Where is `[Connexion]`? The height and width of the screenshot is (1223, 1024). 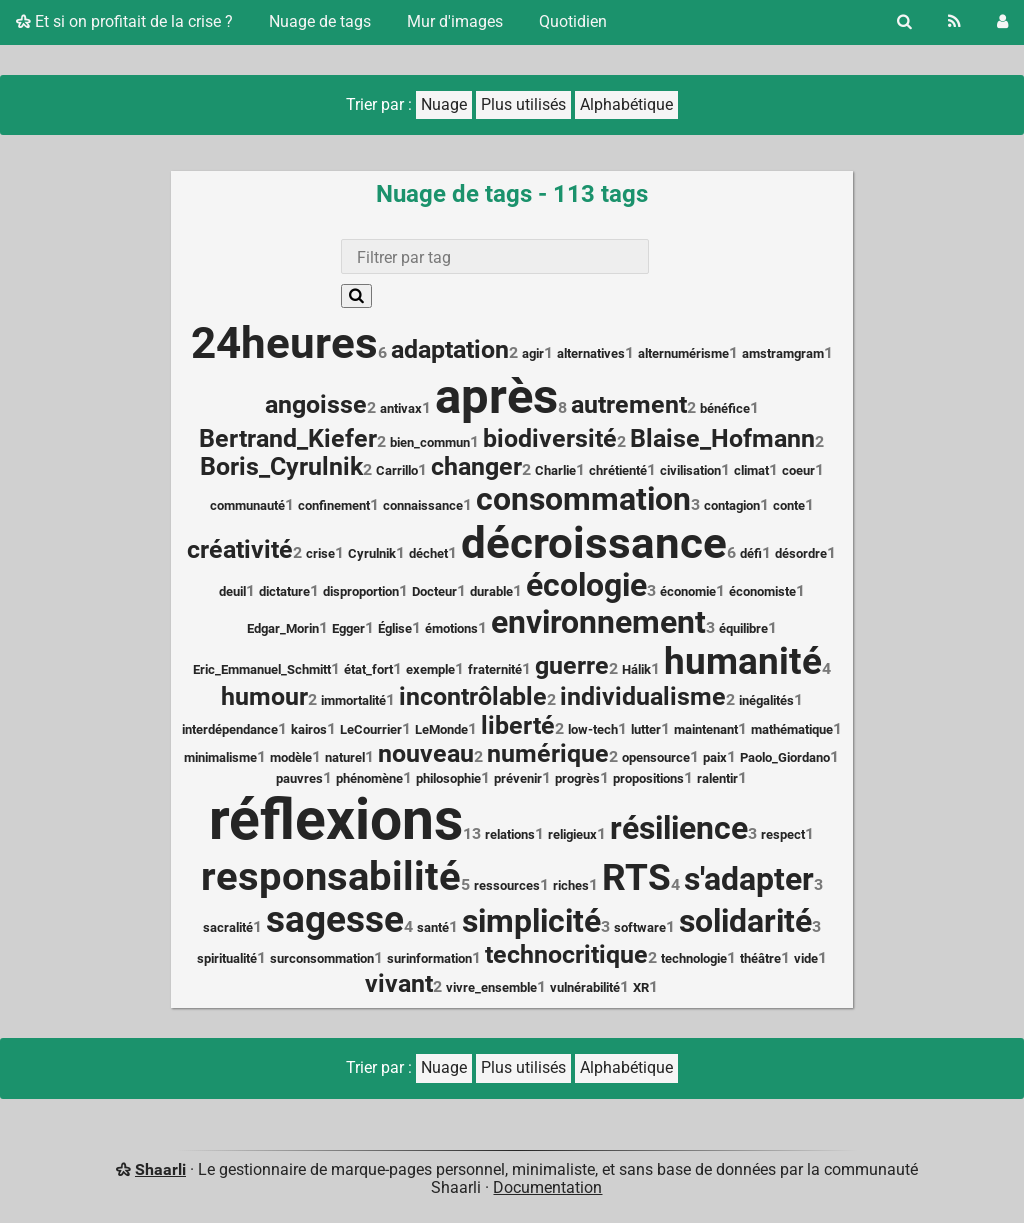 [Connexion] is located at coordinates (1002, 22).